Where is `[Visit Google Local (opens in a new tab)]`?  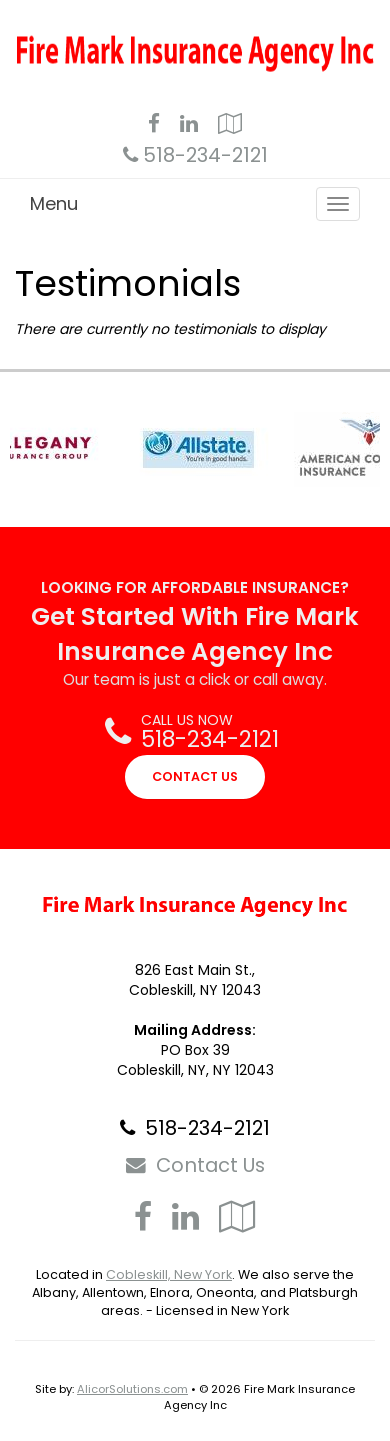
[Visit Google Local (opens in a new tab)] is located at coordinates (230, 126).